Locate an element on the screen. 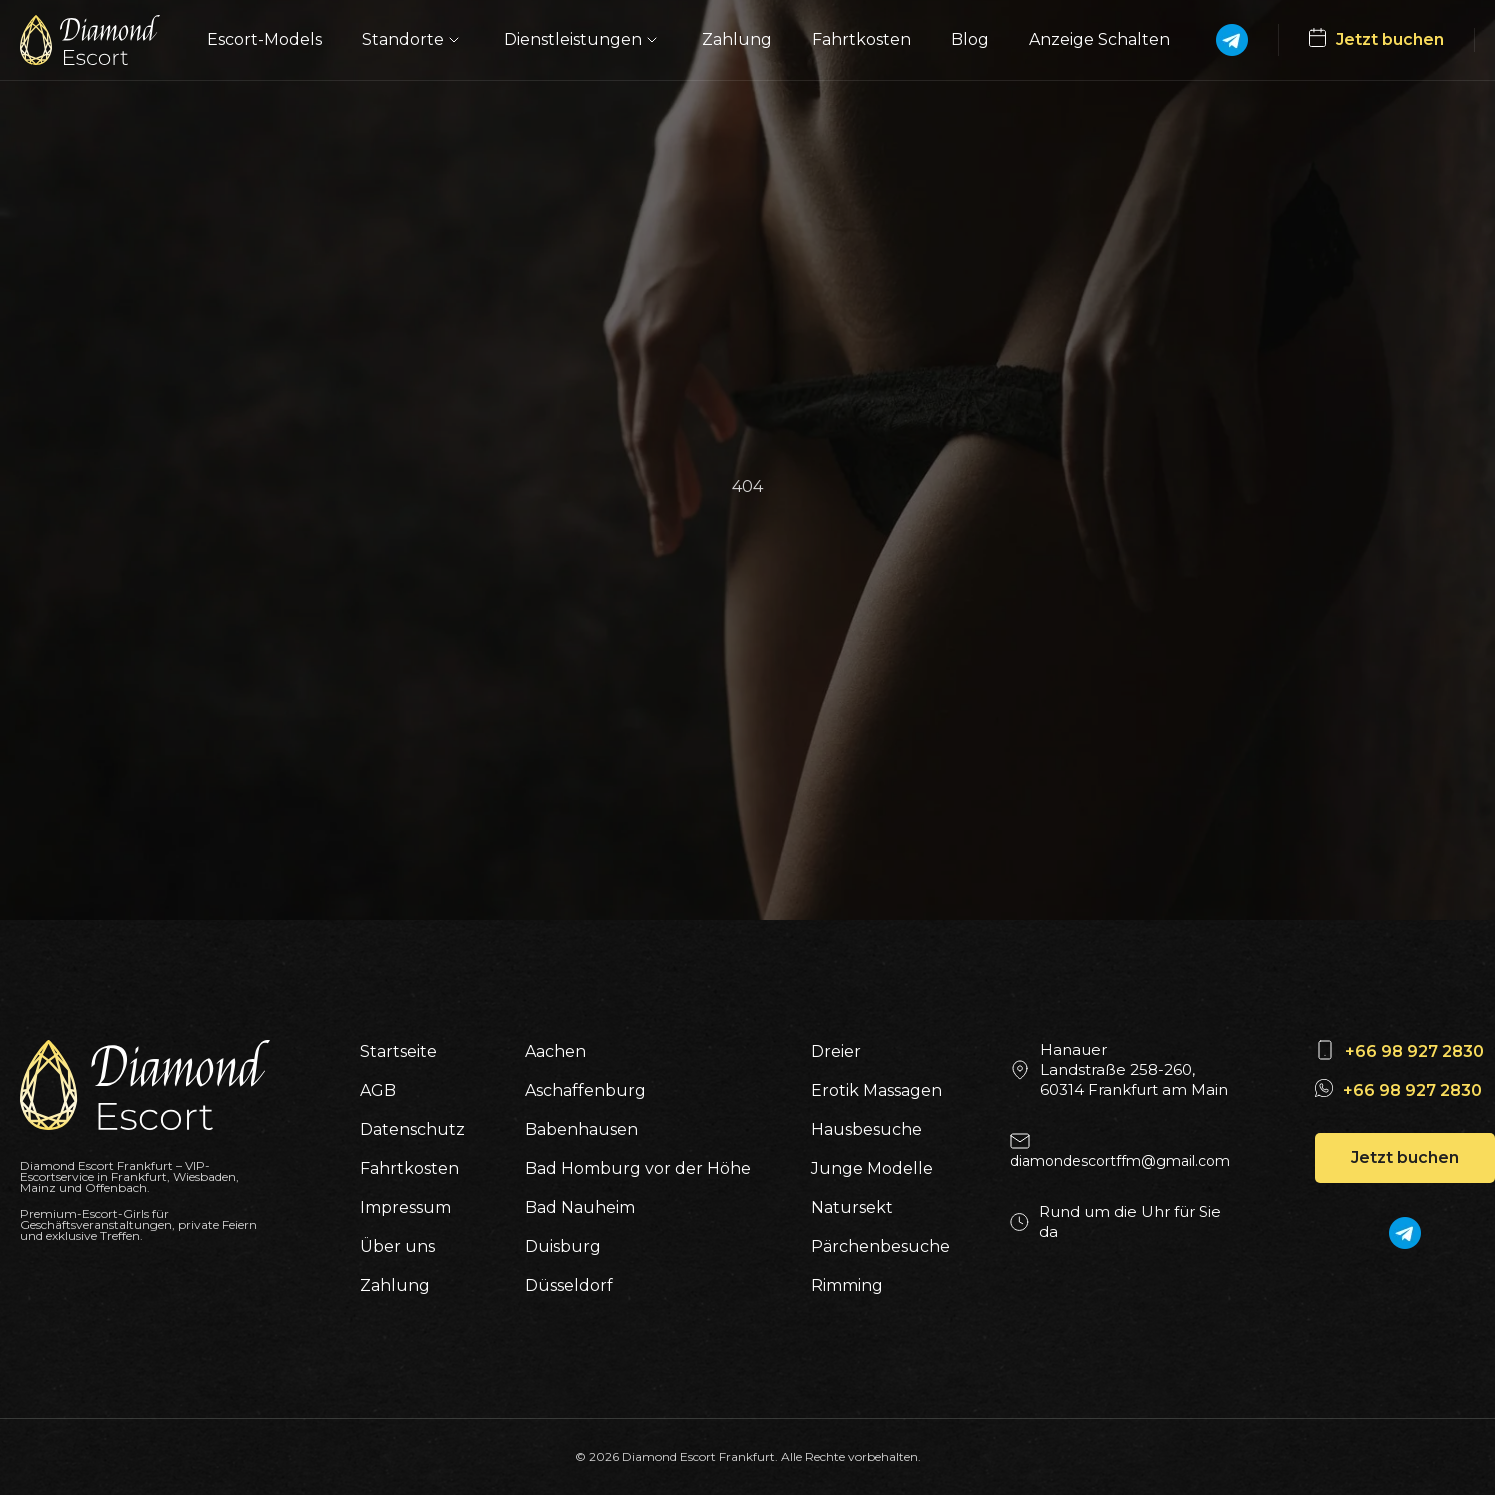 This screenshot has width=1495, height=1495. Aachen is located at coordinates (555, 1051).